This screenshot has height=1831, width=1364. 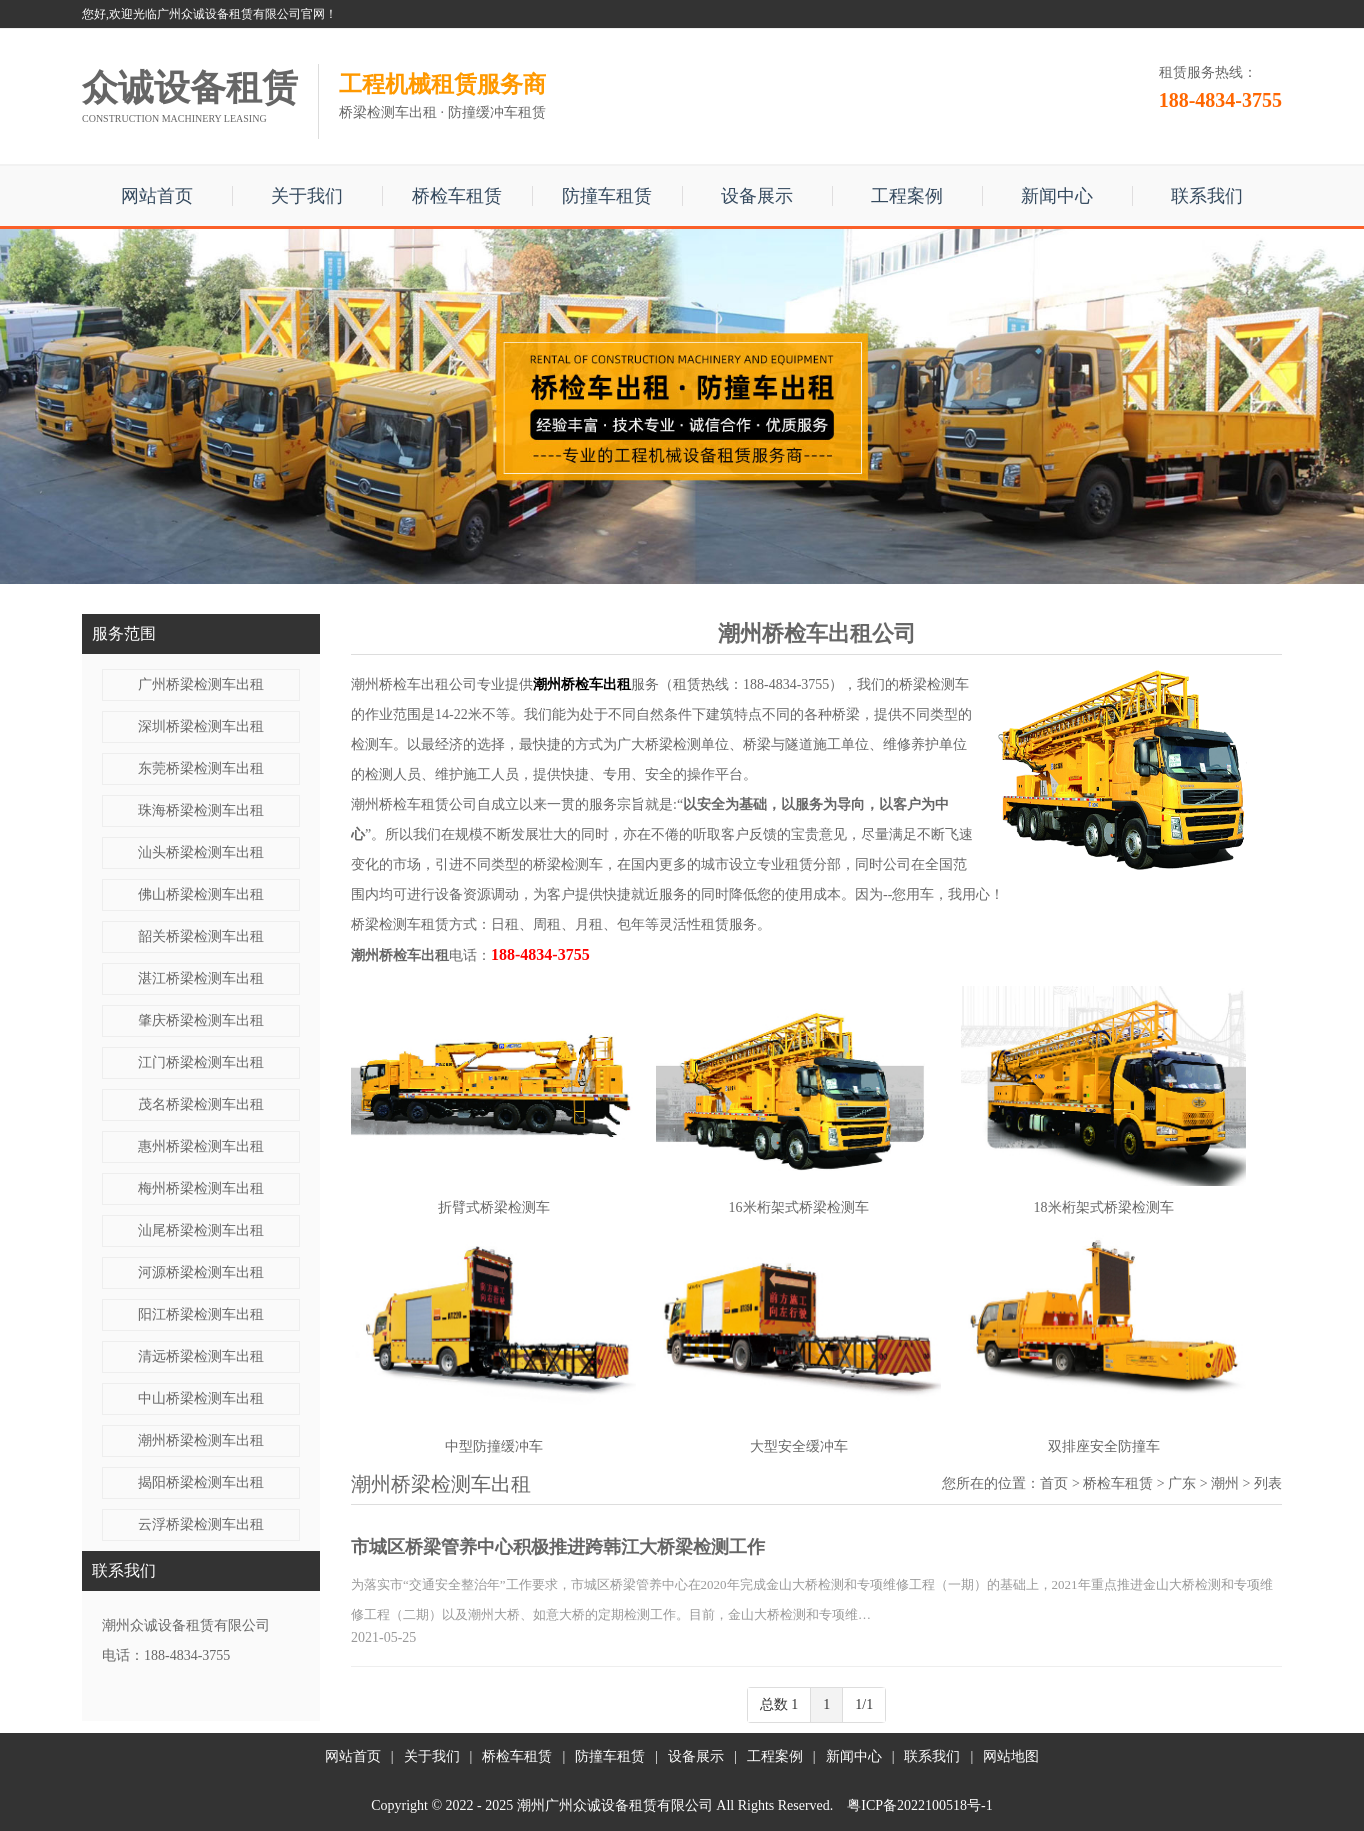 I want to click on 新闻中心, so click(x=1057, y=196).